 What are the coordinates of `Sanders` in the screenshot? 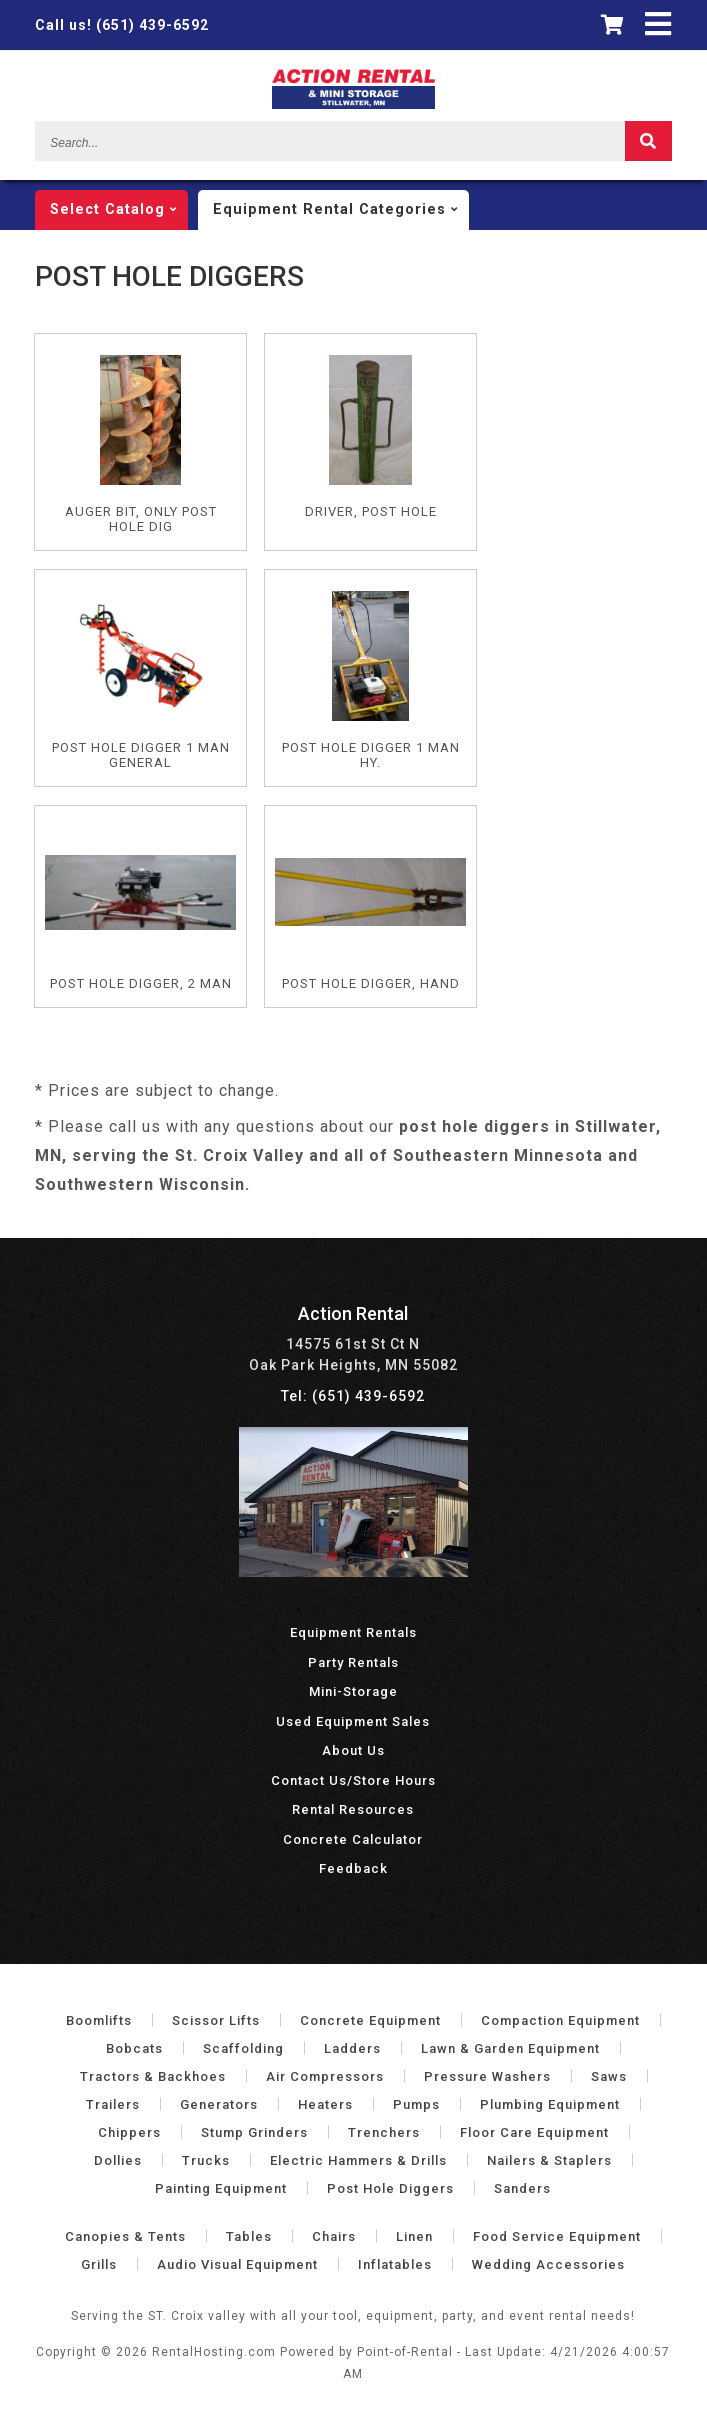 It's located at (522, 2188).